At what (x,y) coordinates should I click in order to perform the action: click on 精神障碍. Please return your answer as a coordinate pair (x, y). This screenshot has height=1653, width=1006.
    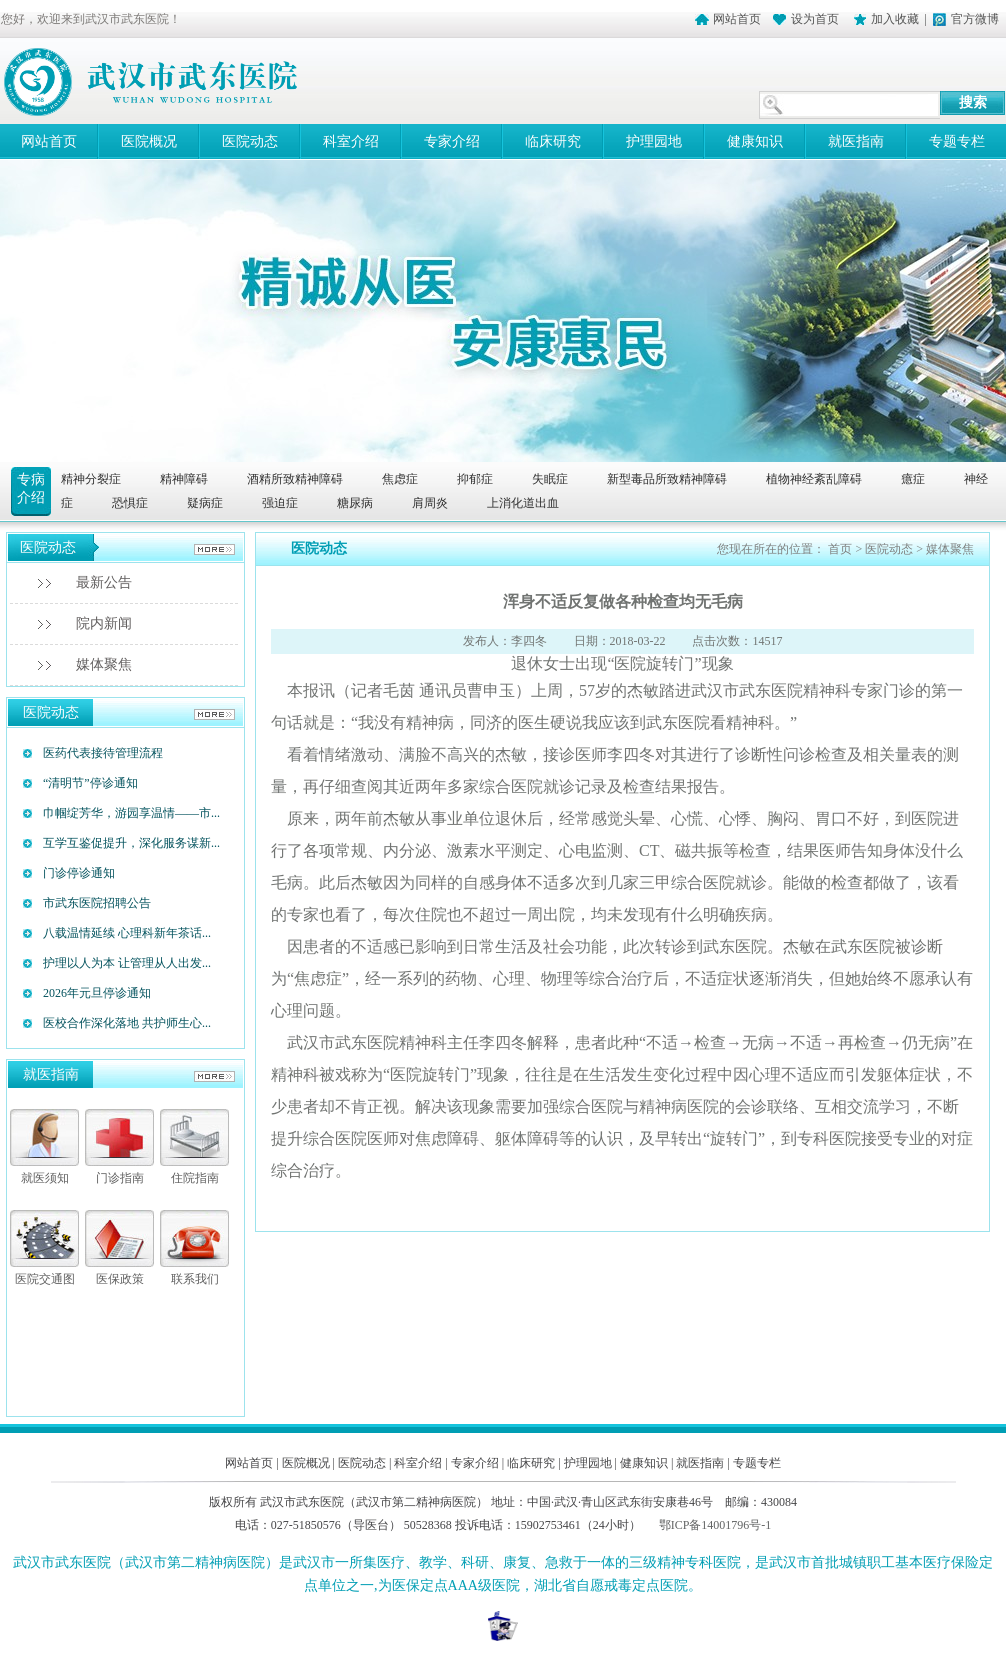
    Looking at the image, I should click on (184, 479).